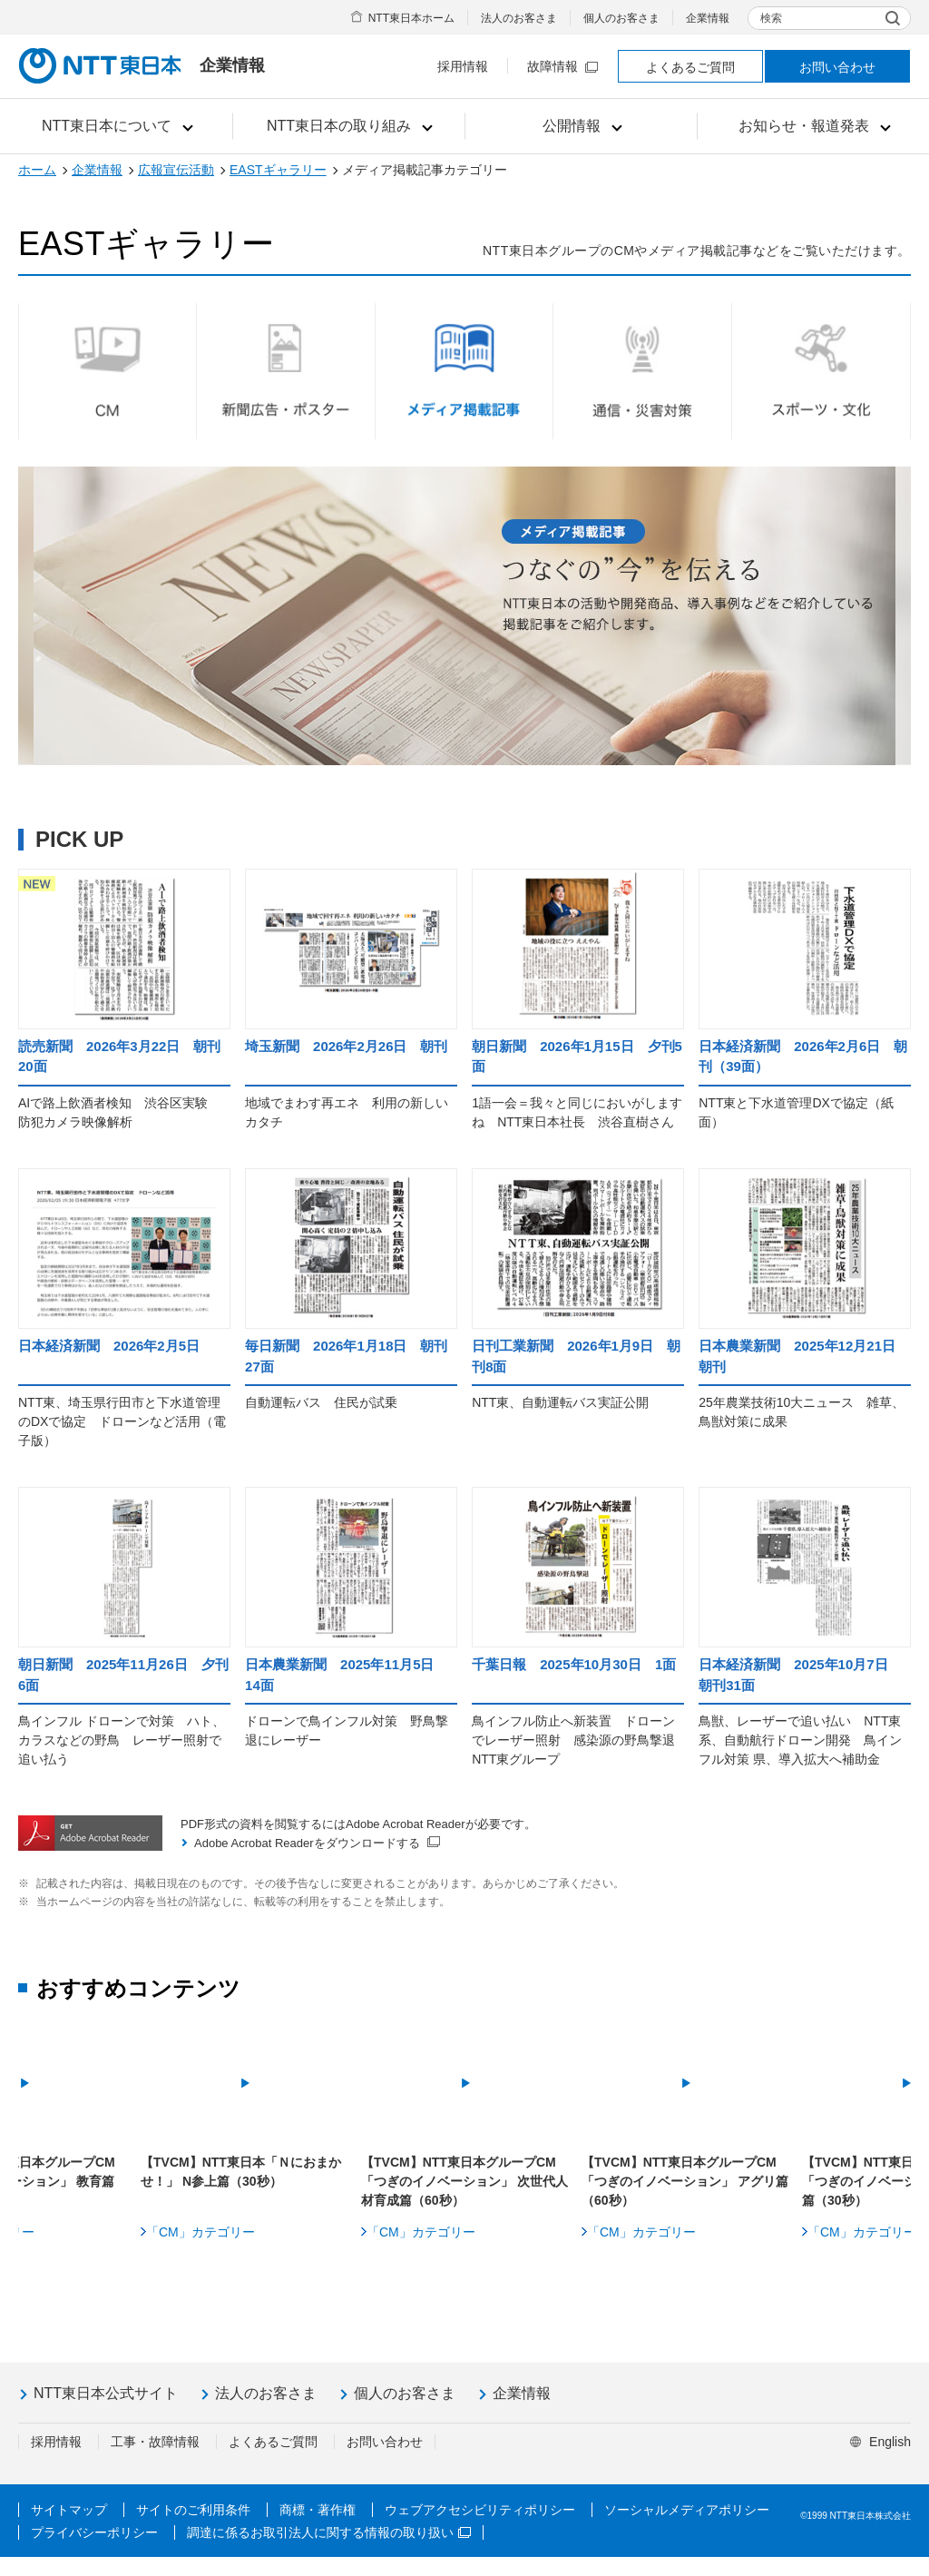 Image resolution: width=929 pixels, height=2576 pixels. Describe the element at coordinates (37, 169) in the screenshot. I see `ホーム` at that location.